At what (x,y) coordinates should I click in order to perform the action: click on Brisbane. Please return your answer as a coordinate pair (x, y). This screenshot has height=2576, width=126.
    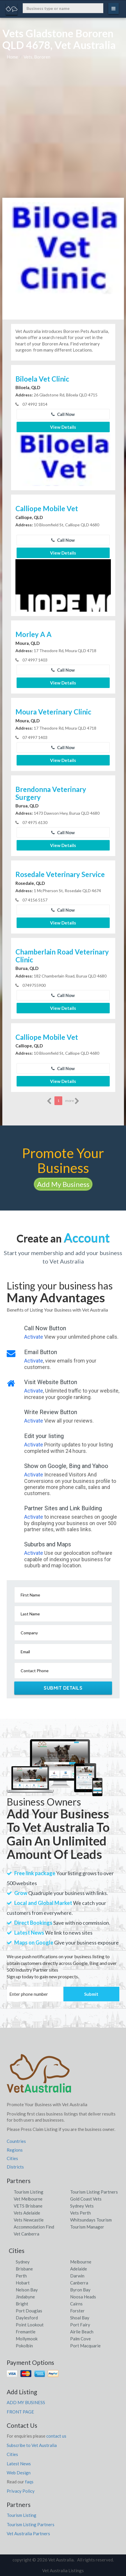
    Looking at the image, I should click on (24, 2268).